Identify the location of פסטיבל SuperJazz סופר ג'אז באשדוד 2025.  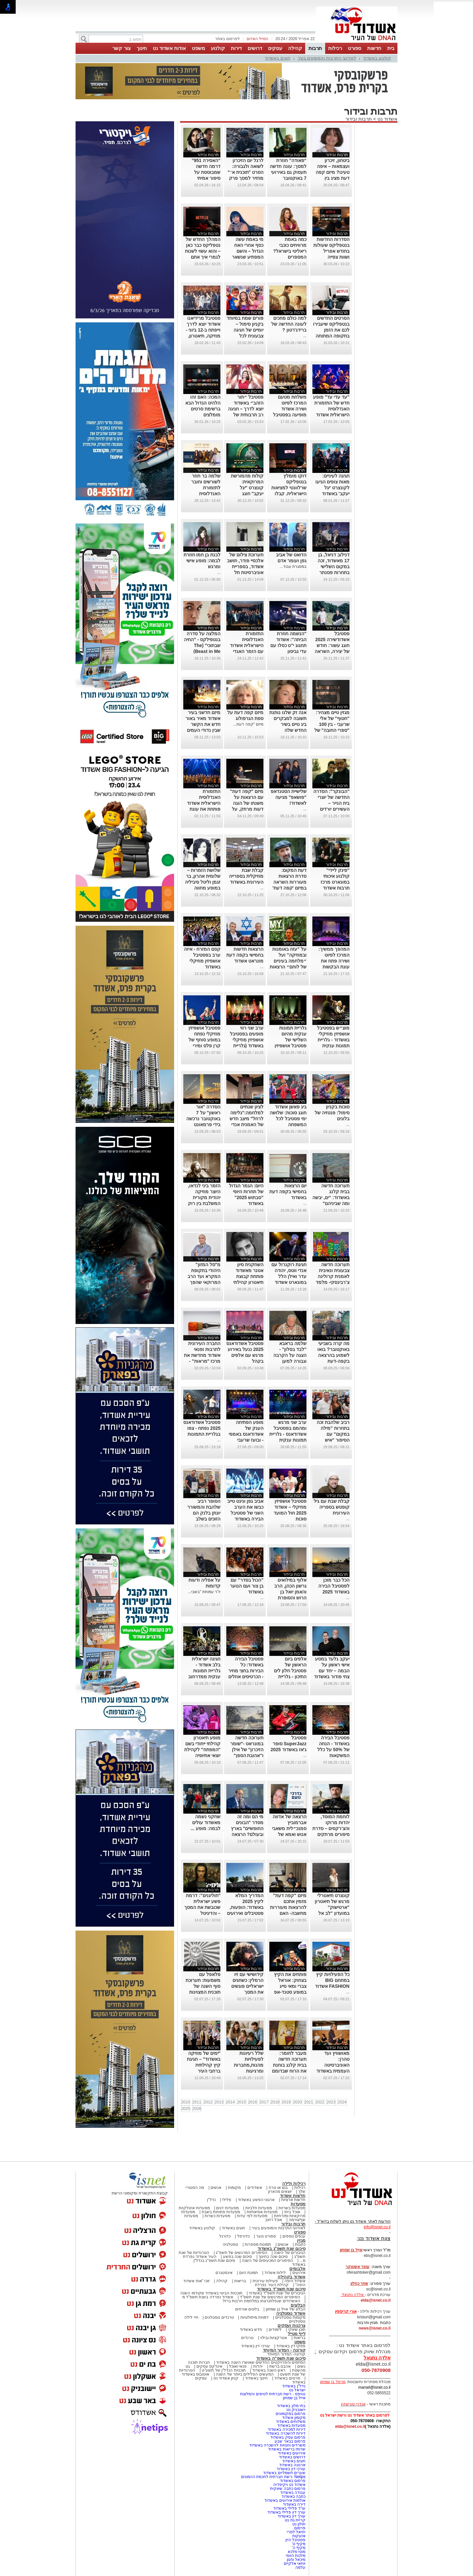
(288, 1743).